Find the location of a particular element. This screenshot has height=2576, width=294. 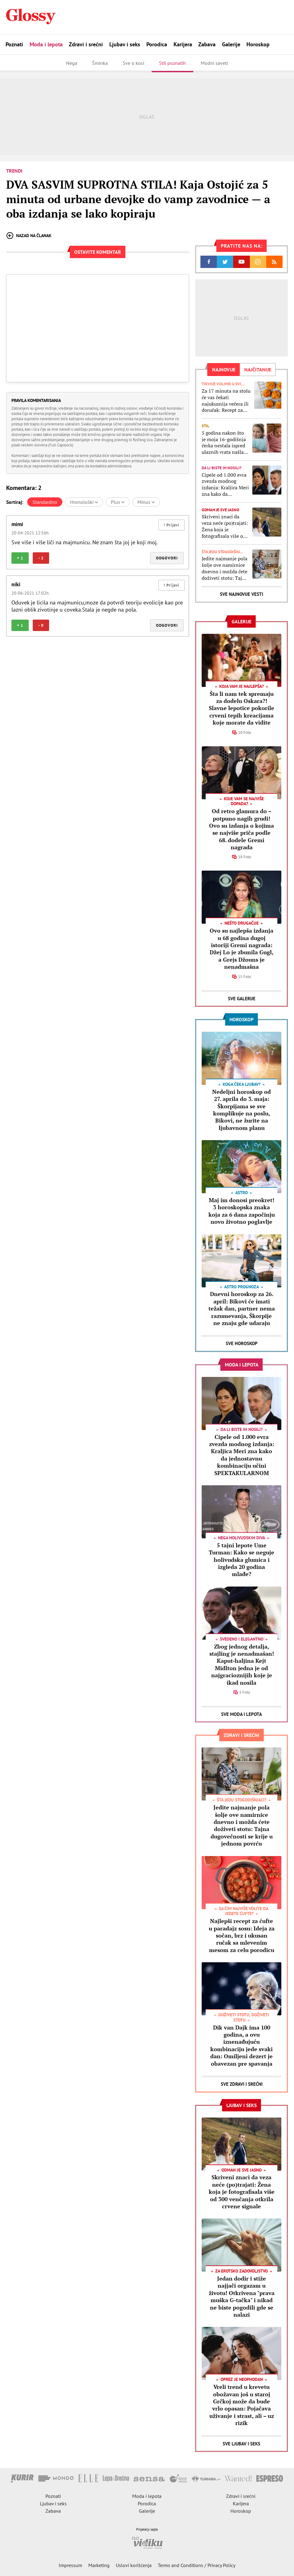

Galerije is located at coordinates (231, 44).